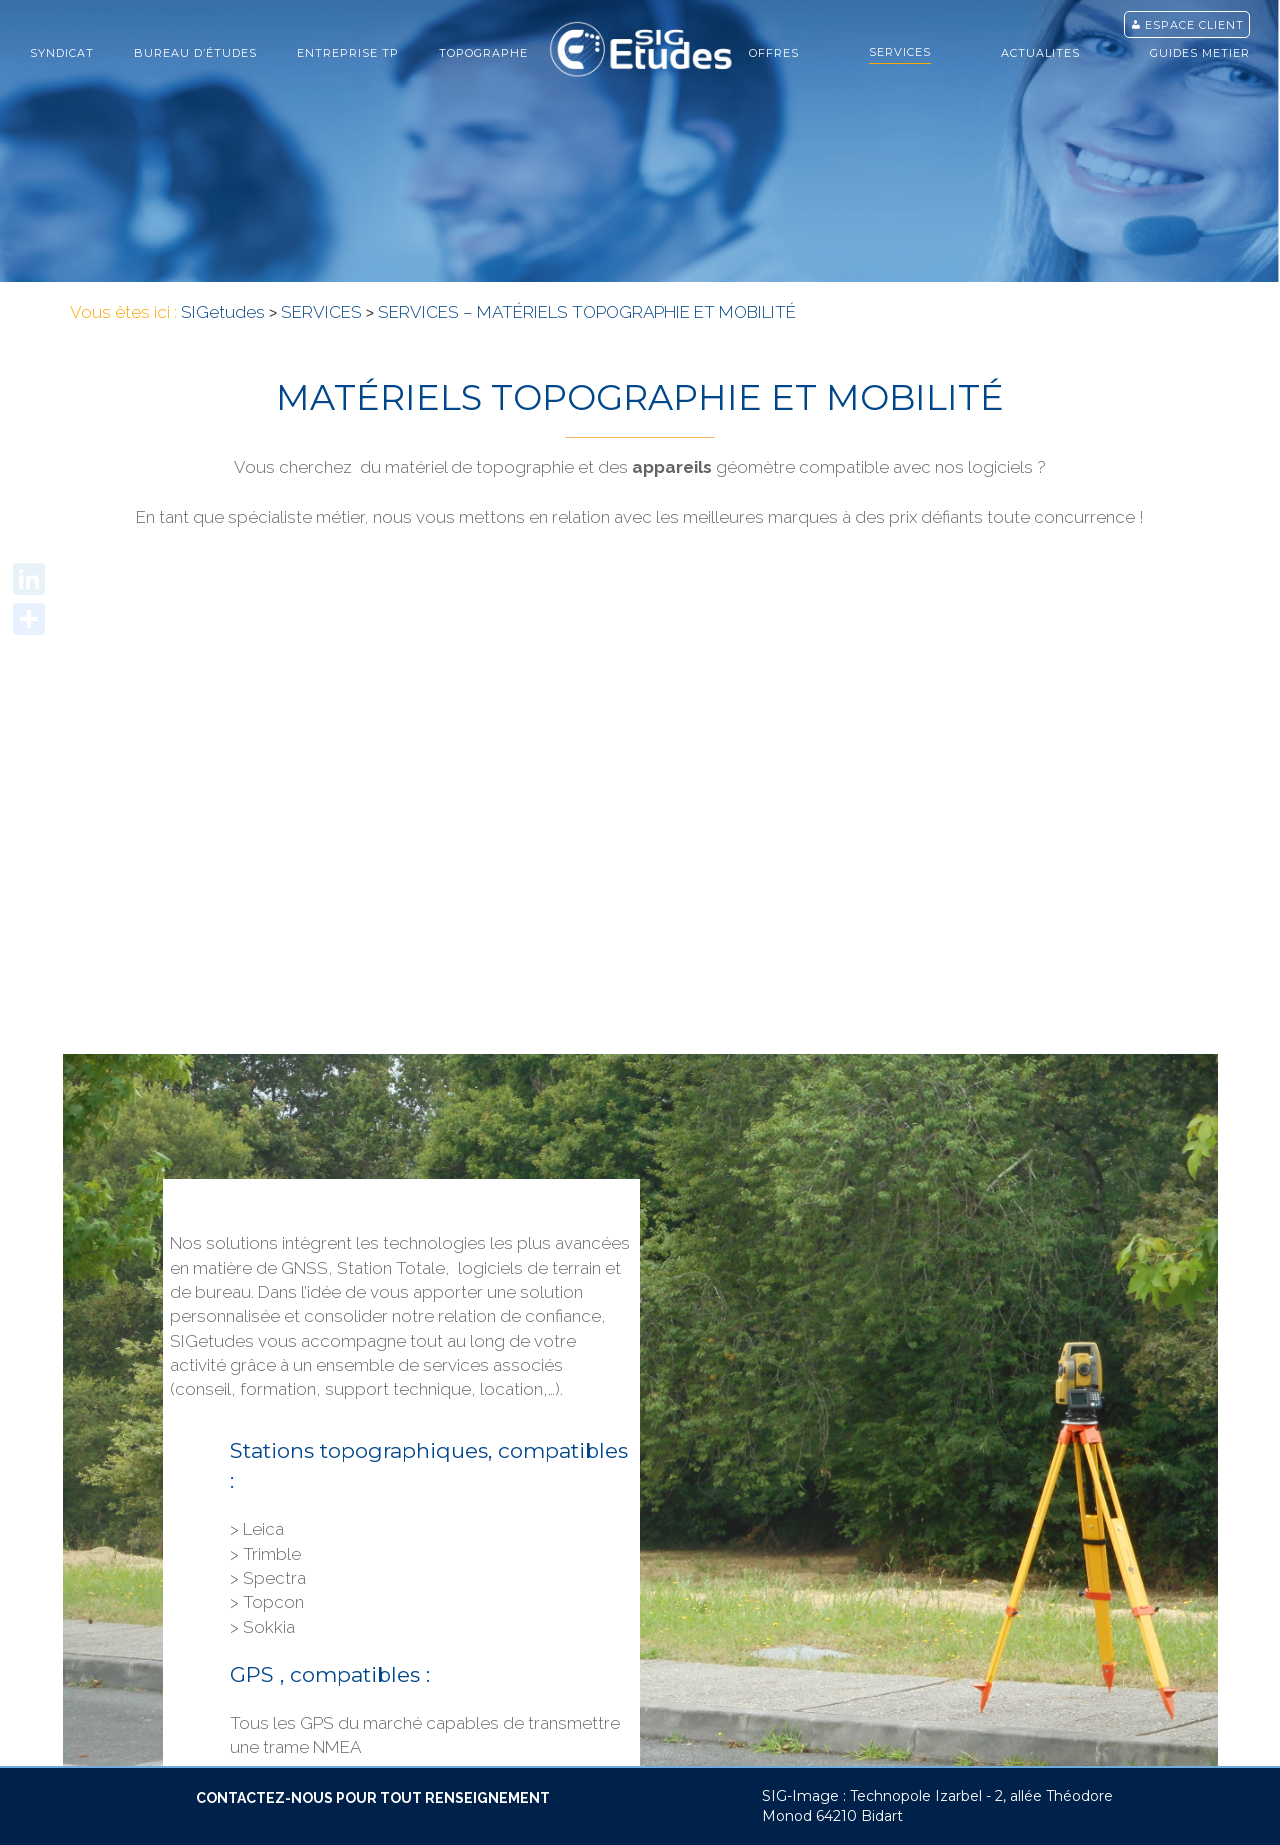  What do you see at coordinates (483, 53) in the screenshot?
I see `TOPOGRAPHE` at bounding box center [483, 53].